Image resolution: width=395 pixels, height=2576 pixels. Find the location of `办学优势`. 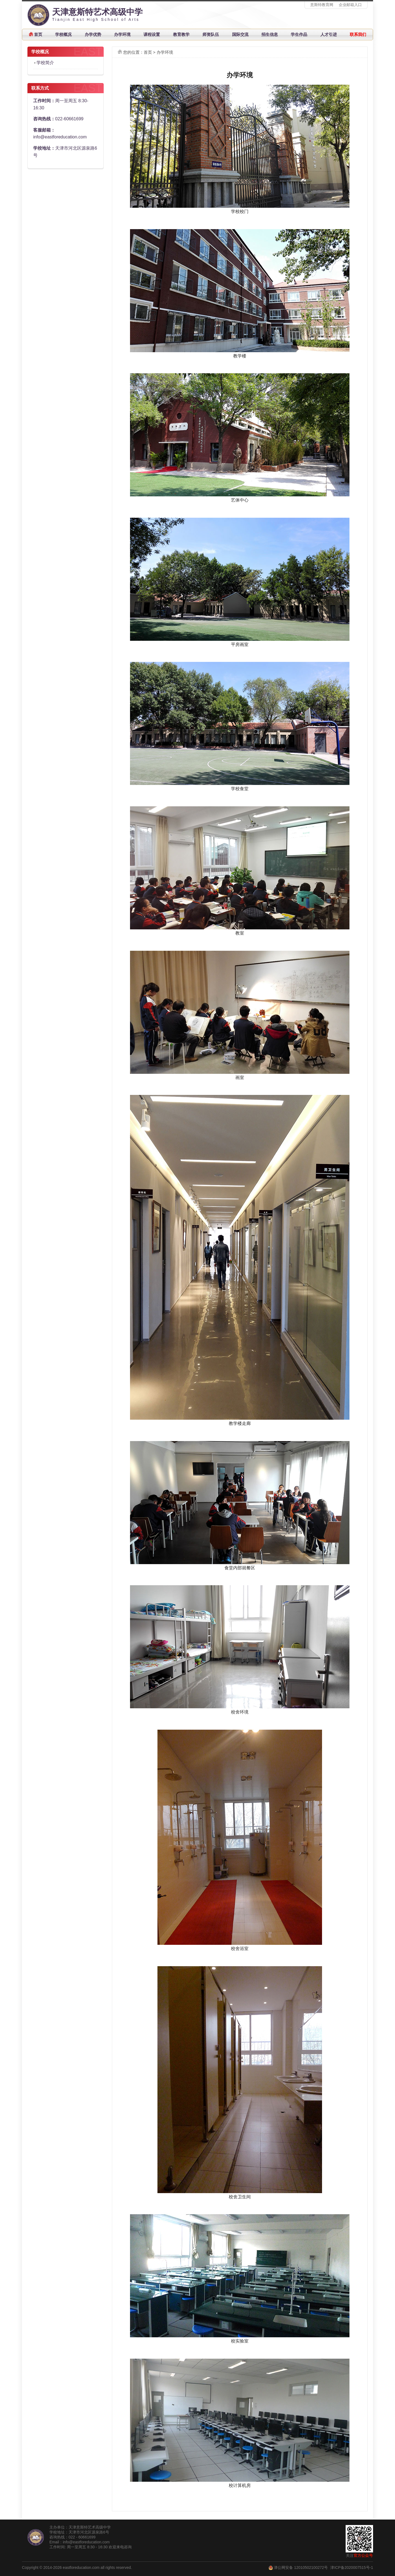

办学优势 is located at coordinates (93, 34).